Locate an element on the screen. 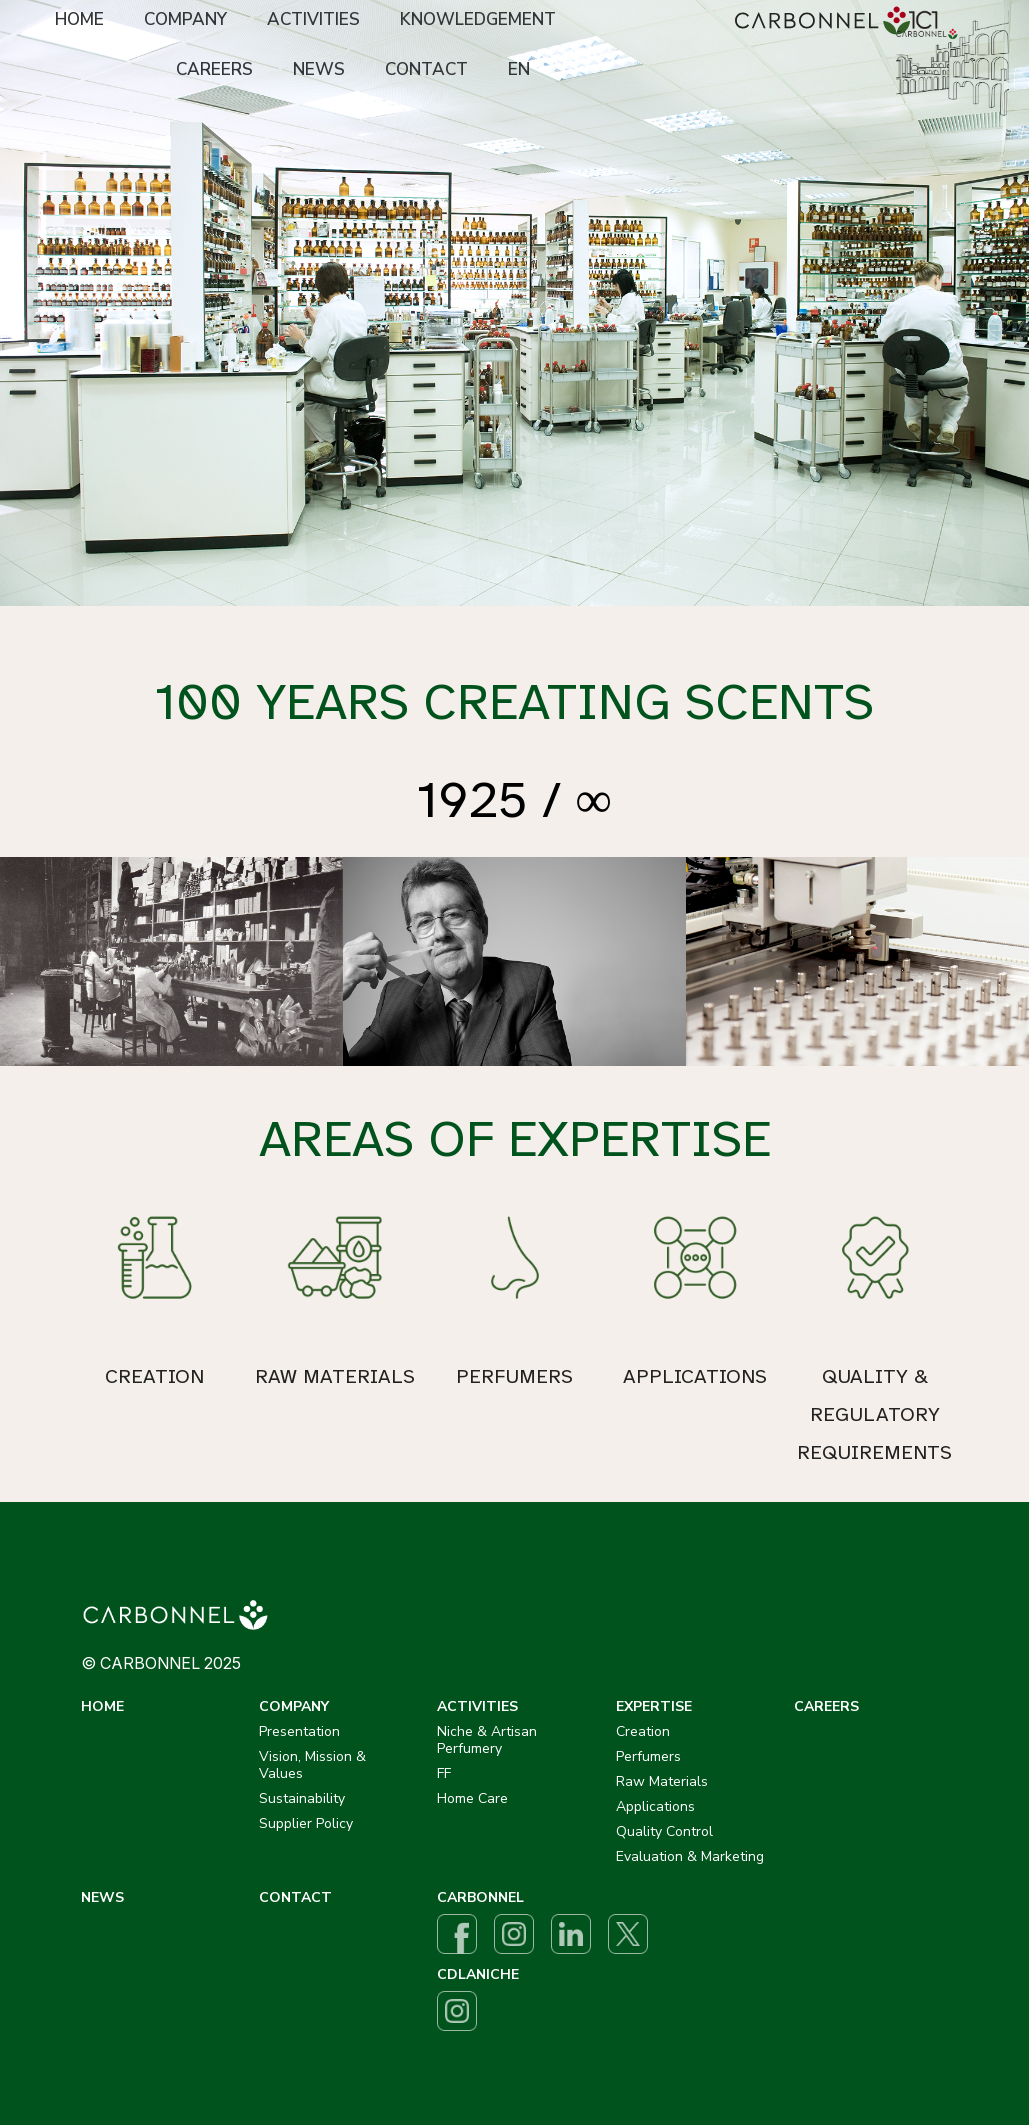 The image size is (1029, 2125). Raw Materials is located at coordinates (662, 1781).